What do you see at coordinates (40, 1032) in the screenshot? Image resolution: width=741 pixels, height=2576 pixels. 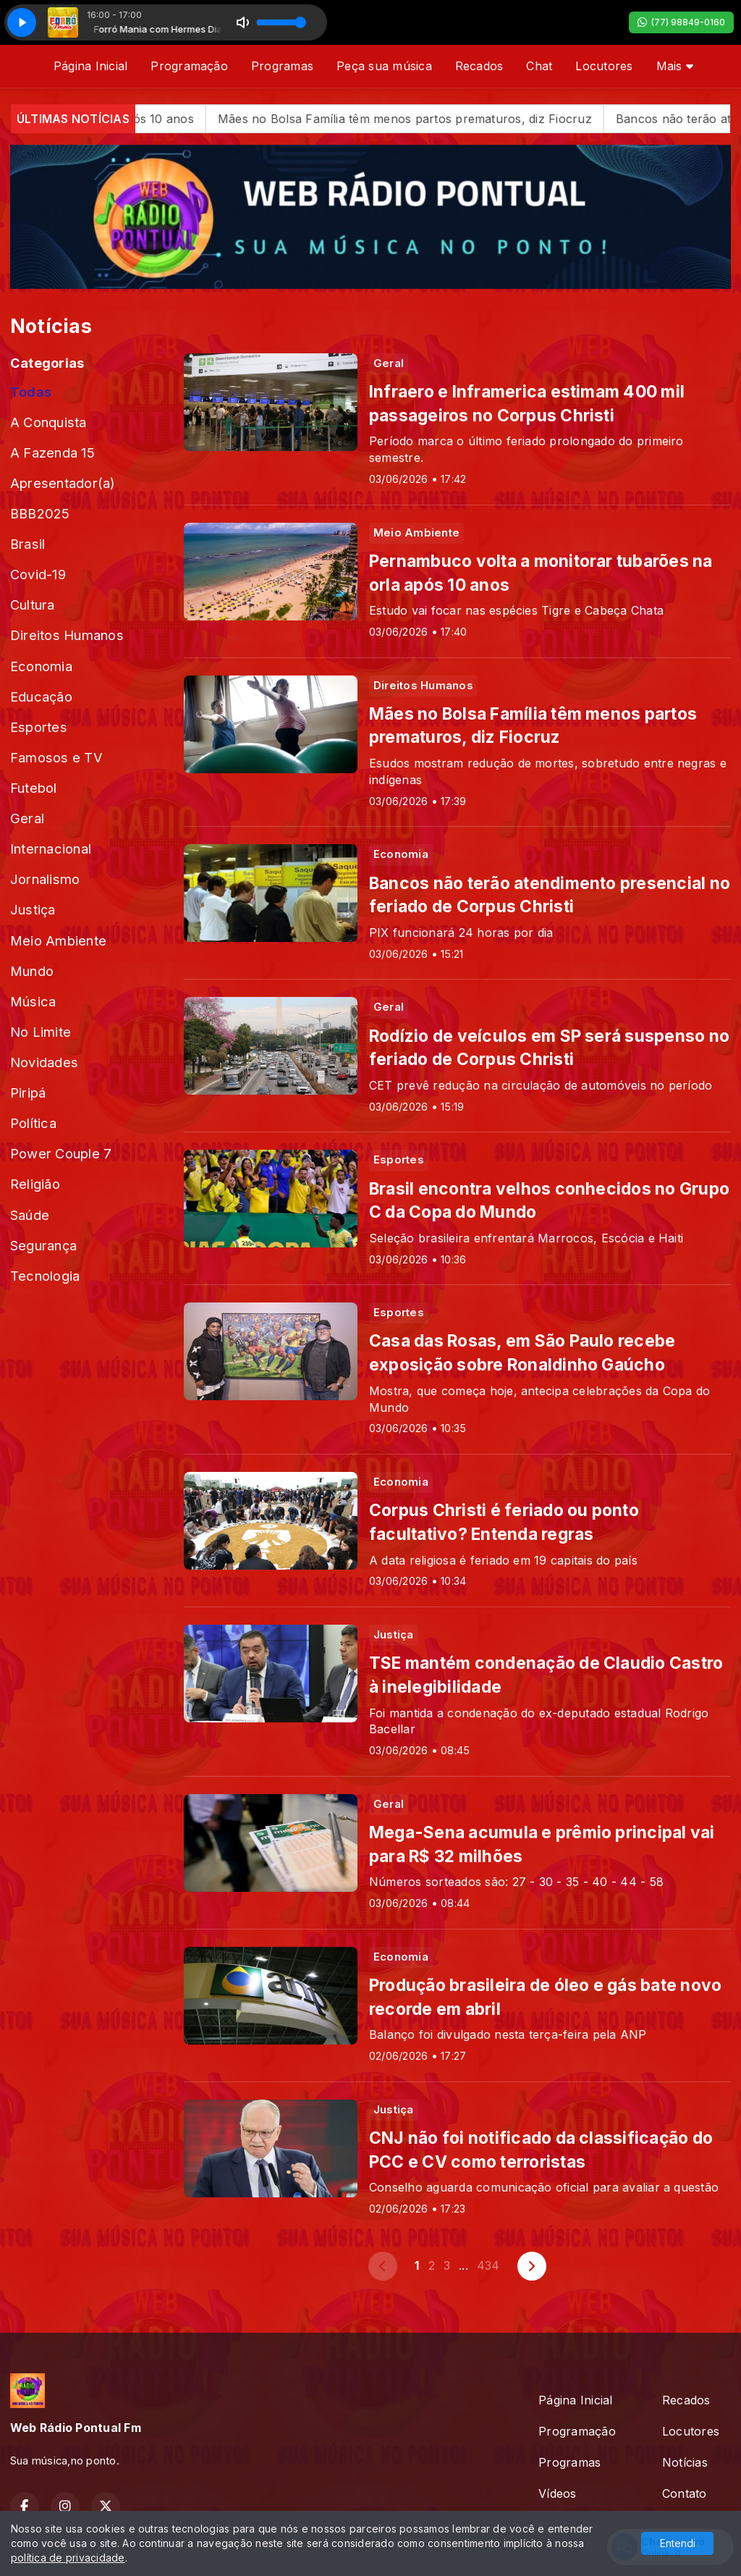 I see `No Limite` at bounding box center [40, 1032].